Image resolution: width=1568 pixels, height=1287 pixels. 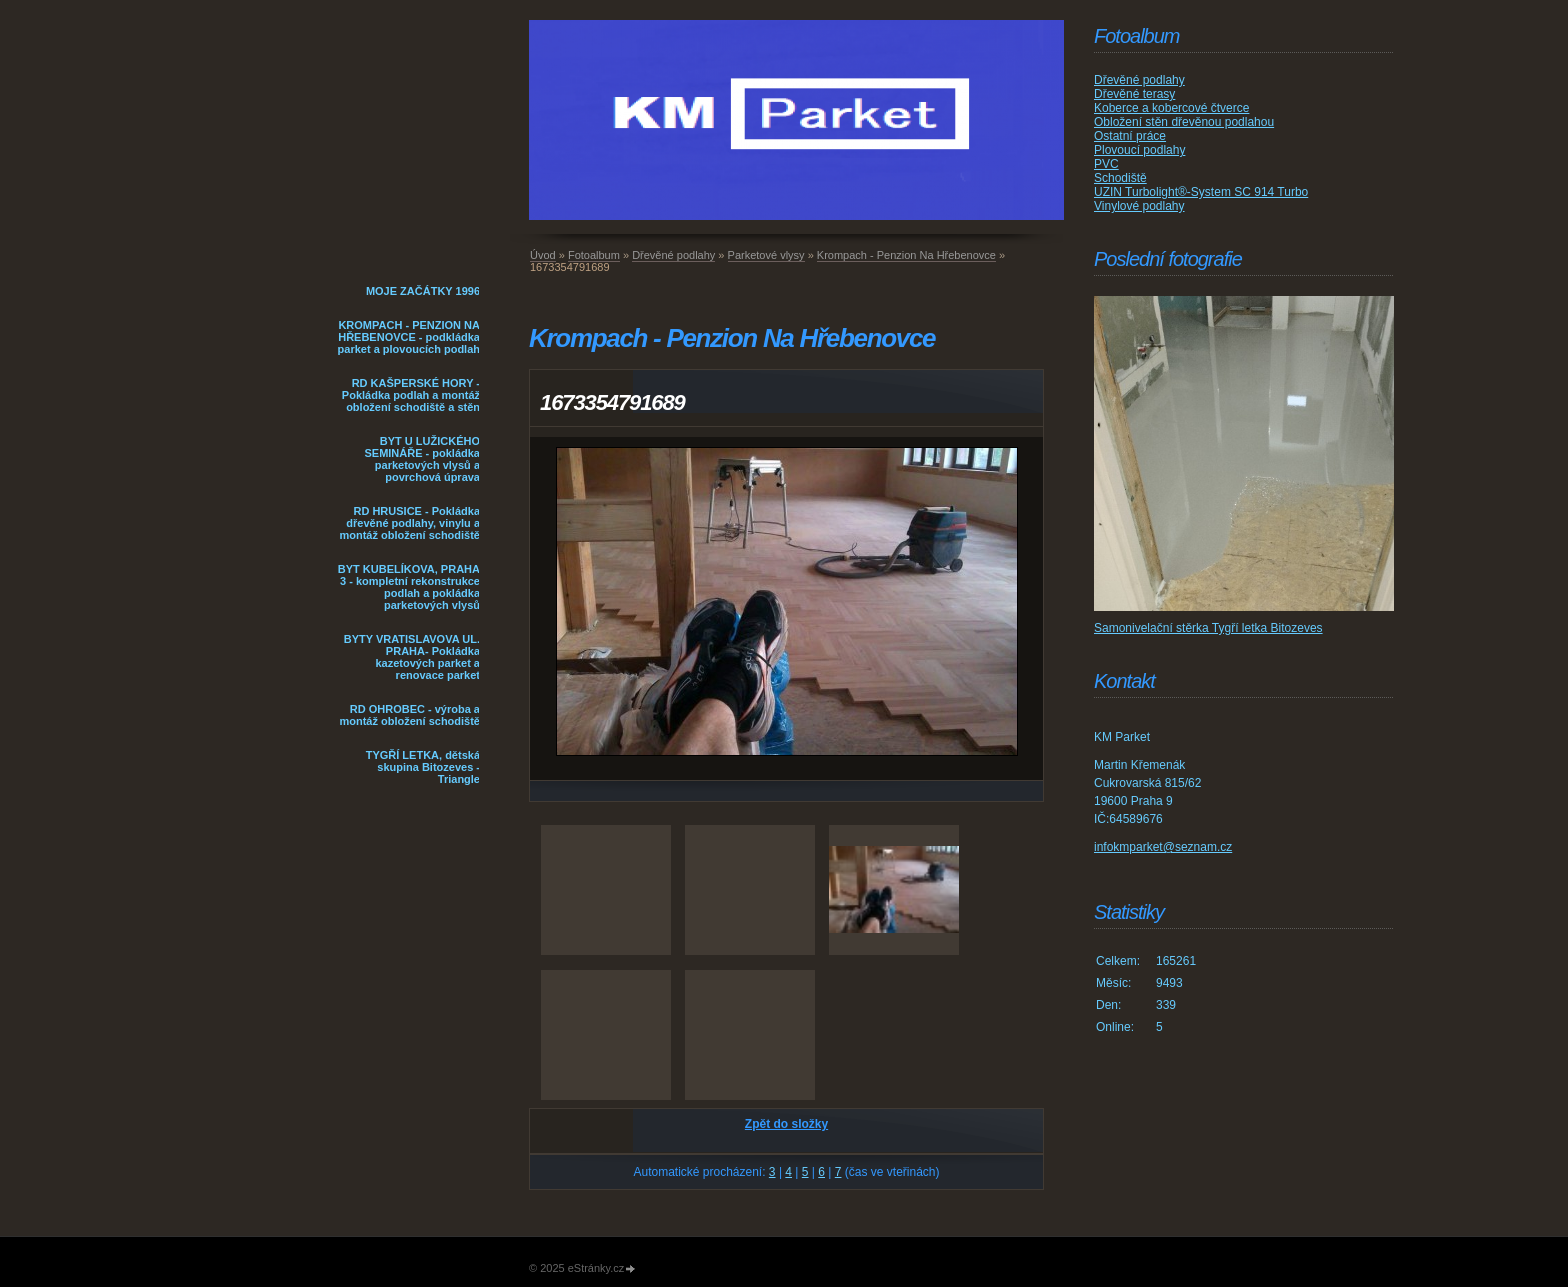 What do you see at coordinates (1134, 94) in the screenshot?
I see `Dřevěné terasy` at bounding box center [1134, 94].